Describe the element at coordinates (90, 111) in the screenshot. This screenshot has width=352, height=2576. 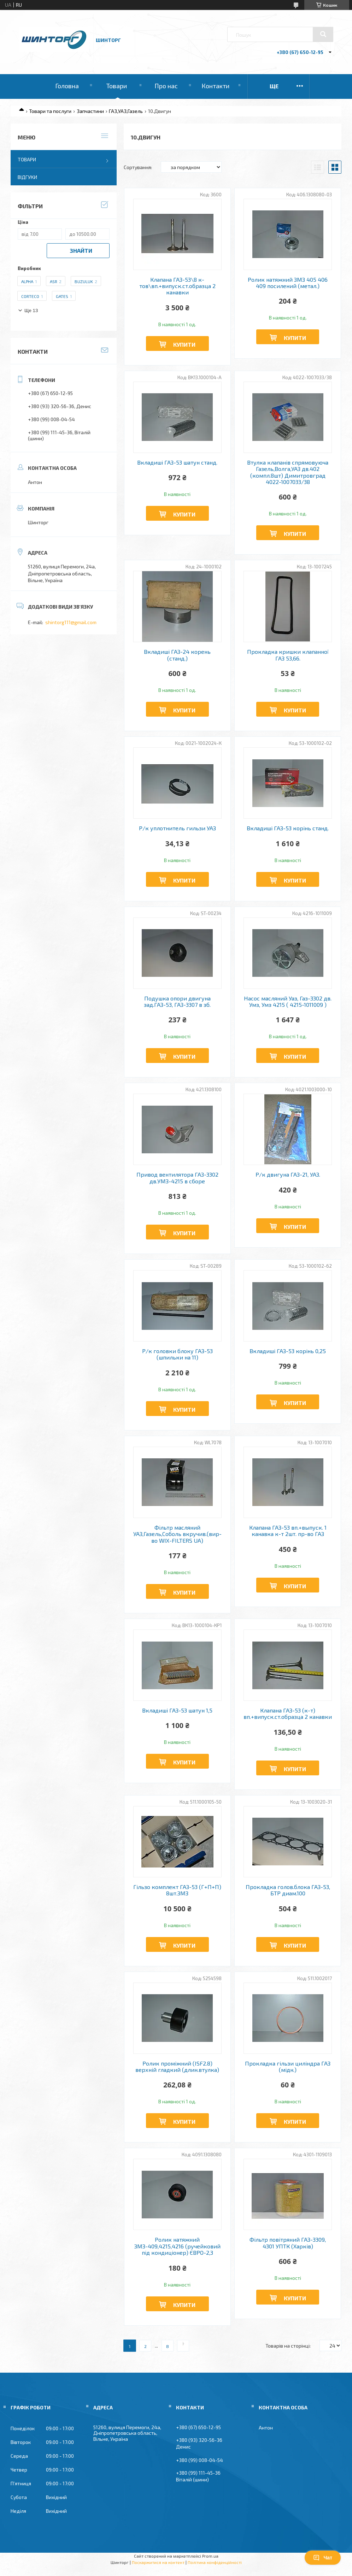
I see `Запчастини` at that location.